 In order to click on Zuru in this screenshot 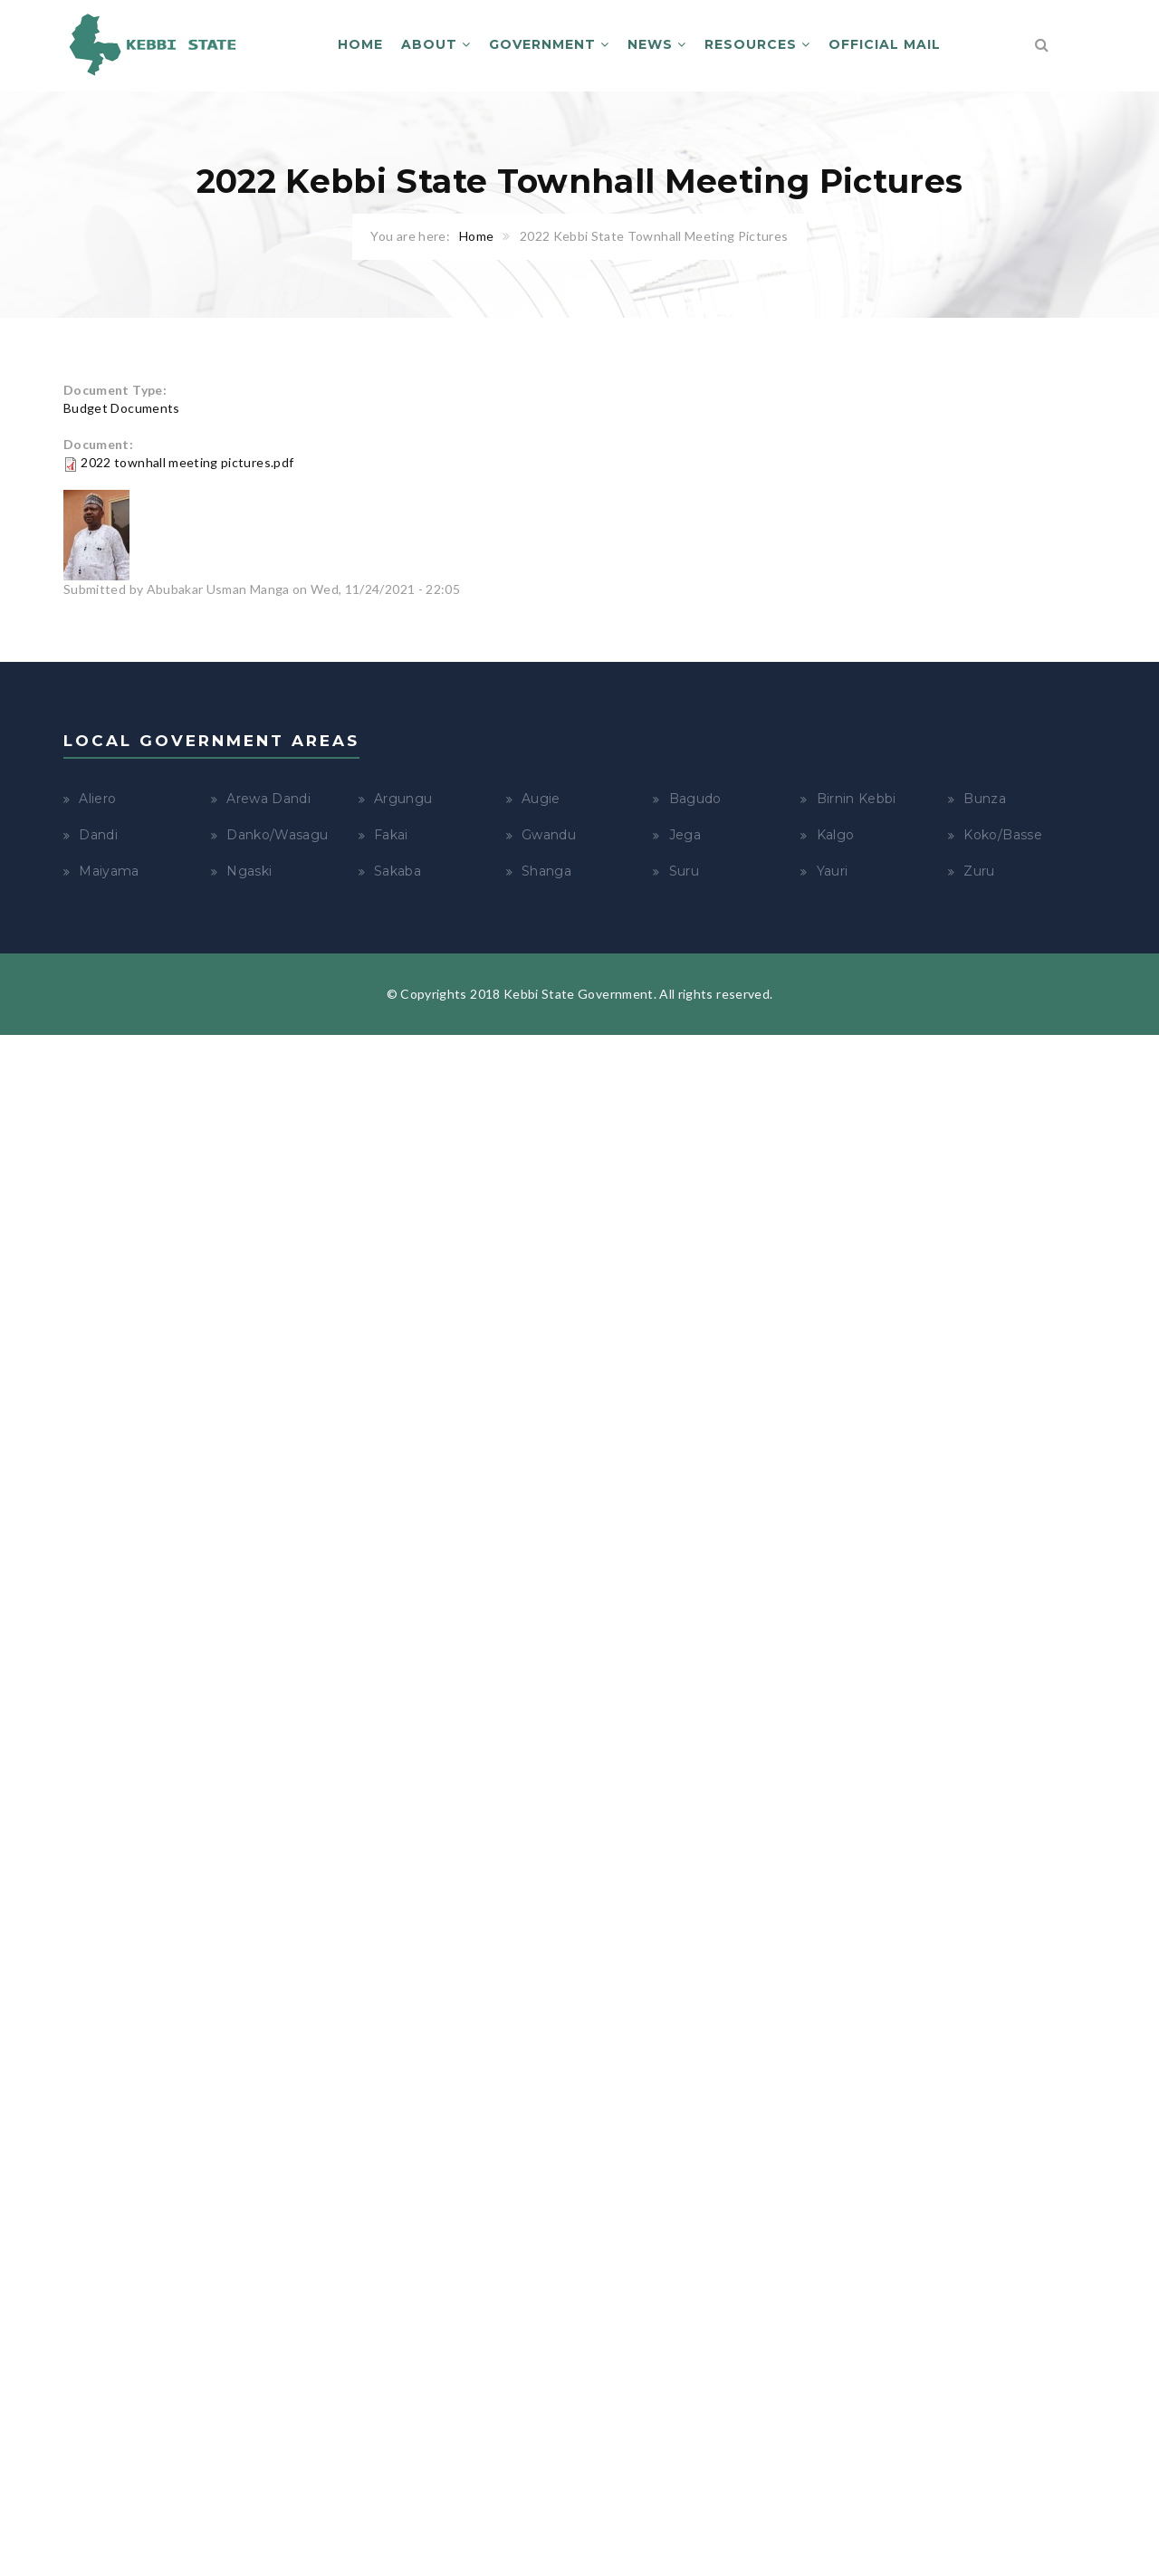, I will do `click(978, 871)`.